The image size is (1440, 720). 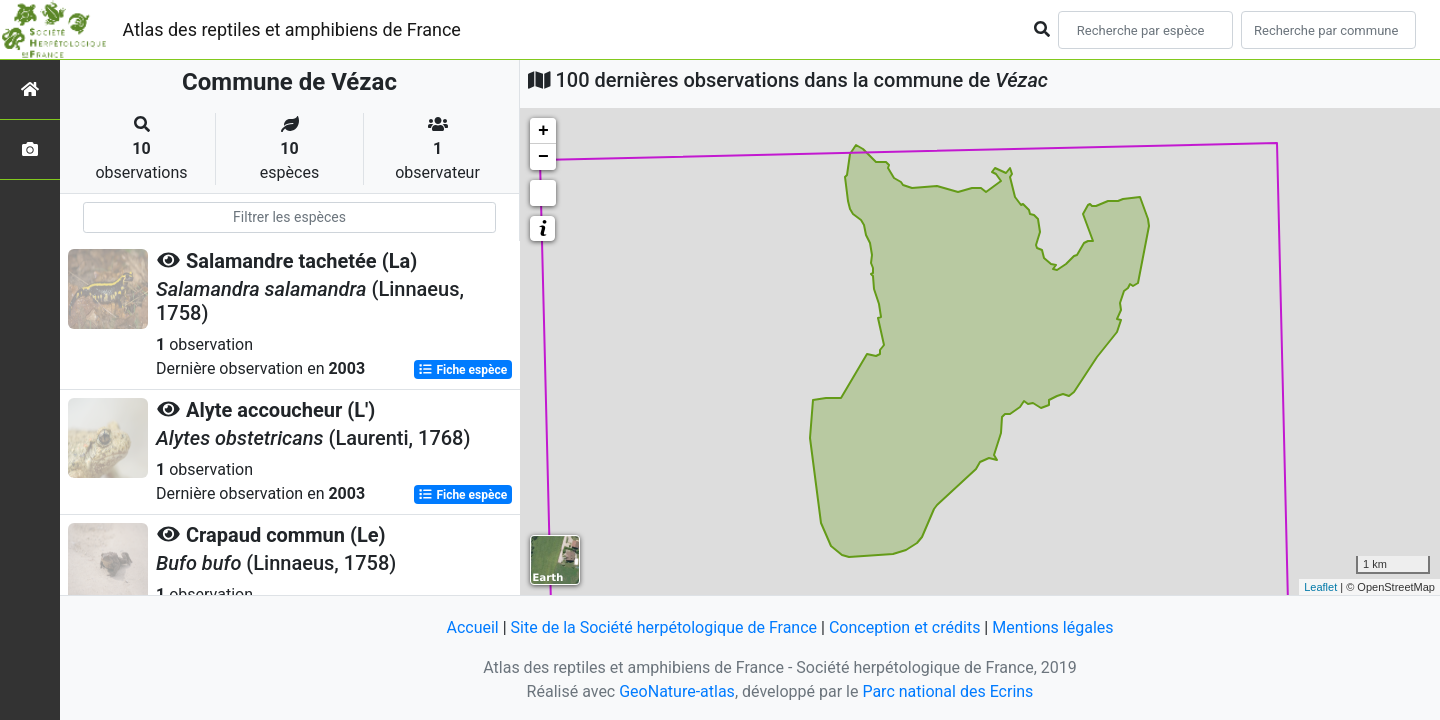 What do you see at coordinates (1052, 627) in the screenshot?
I see `Mentions légales` at bounding box center [1052, 627].